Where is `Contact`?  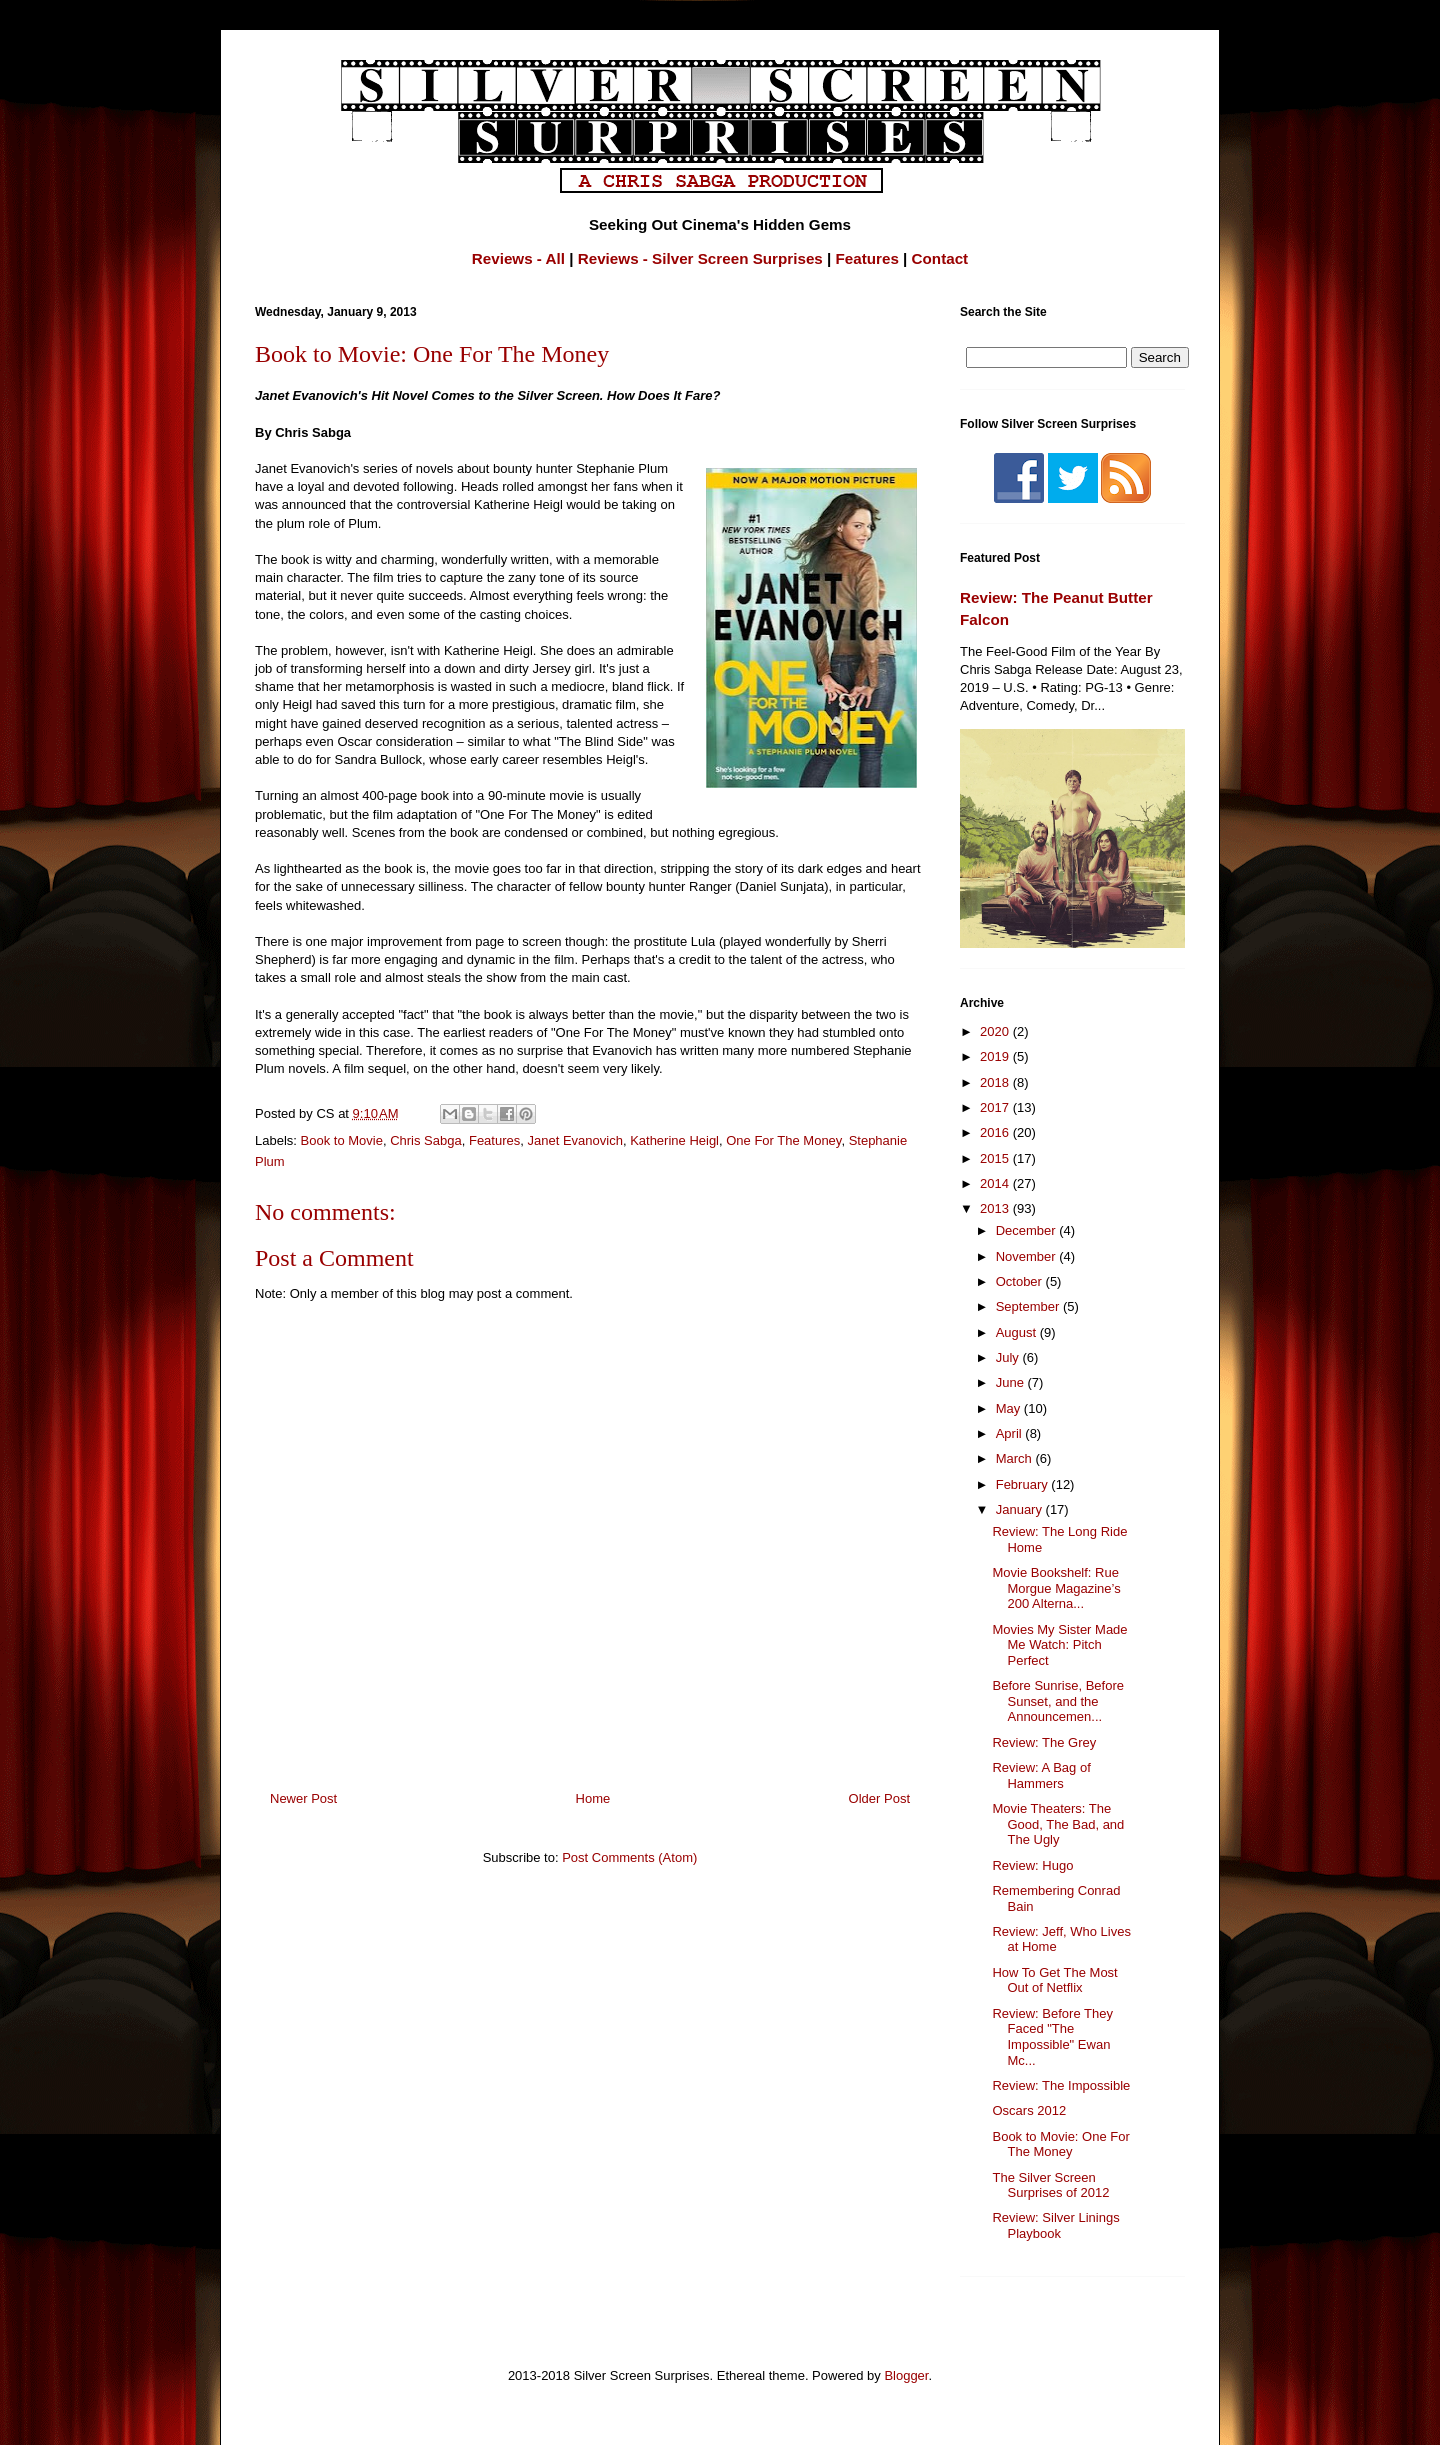 Contact is located at coordinates (940, 258).